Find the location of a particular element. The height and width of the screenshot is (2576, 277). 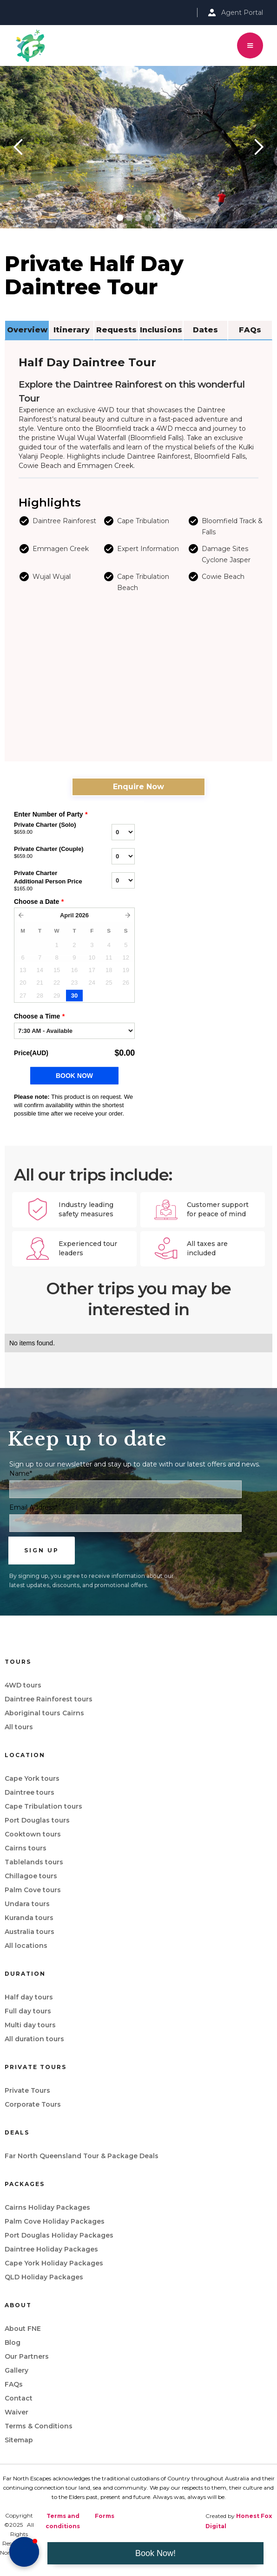

Gallery is located at coordinates (16, 2370).